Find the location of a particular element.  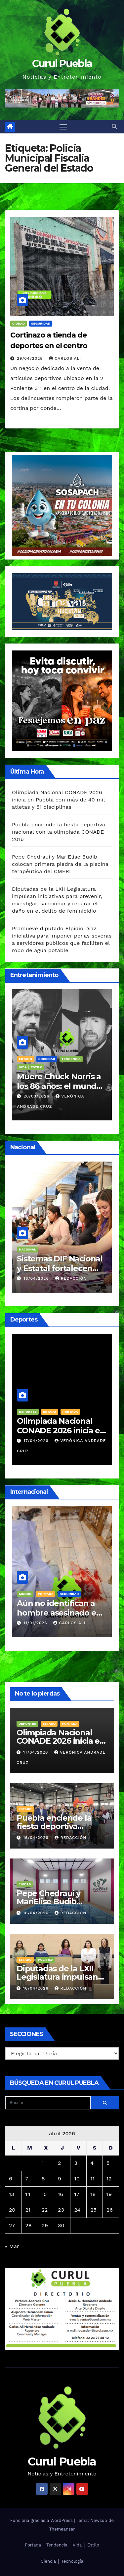

Portada is located at coordinates (70, 1411).